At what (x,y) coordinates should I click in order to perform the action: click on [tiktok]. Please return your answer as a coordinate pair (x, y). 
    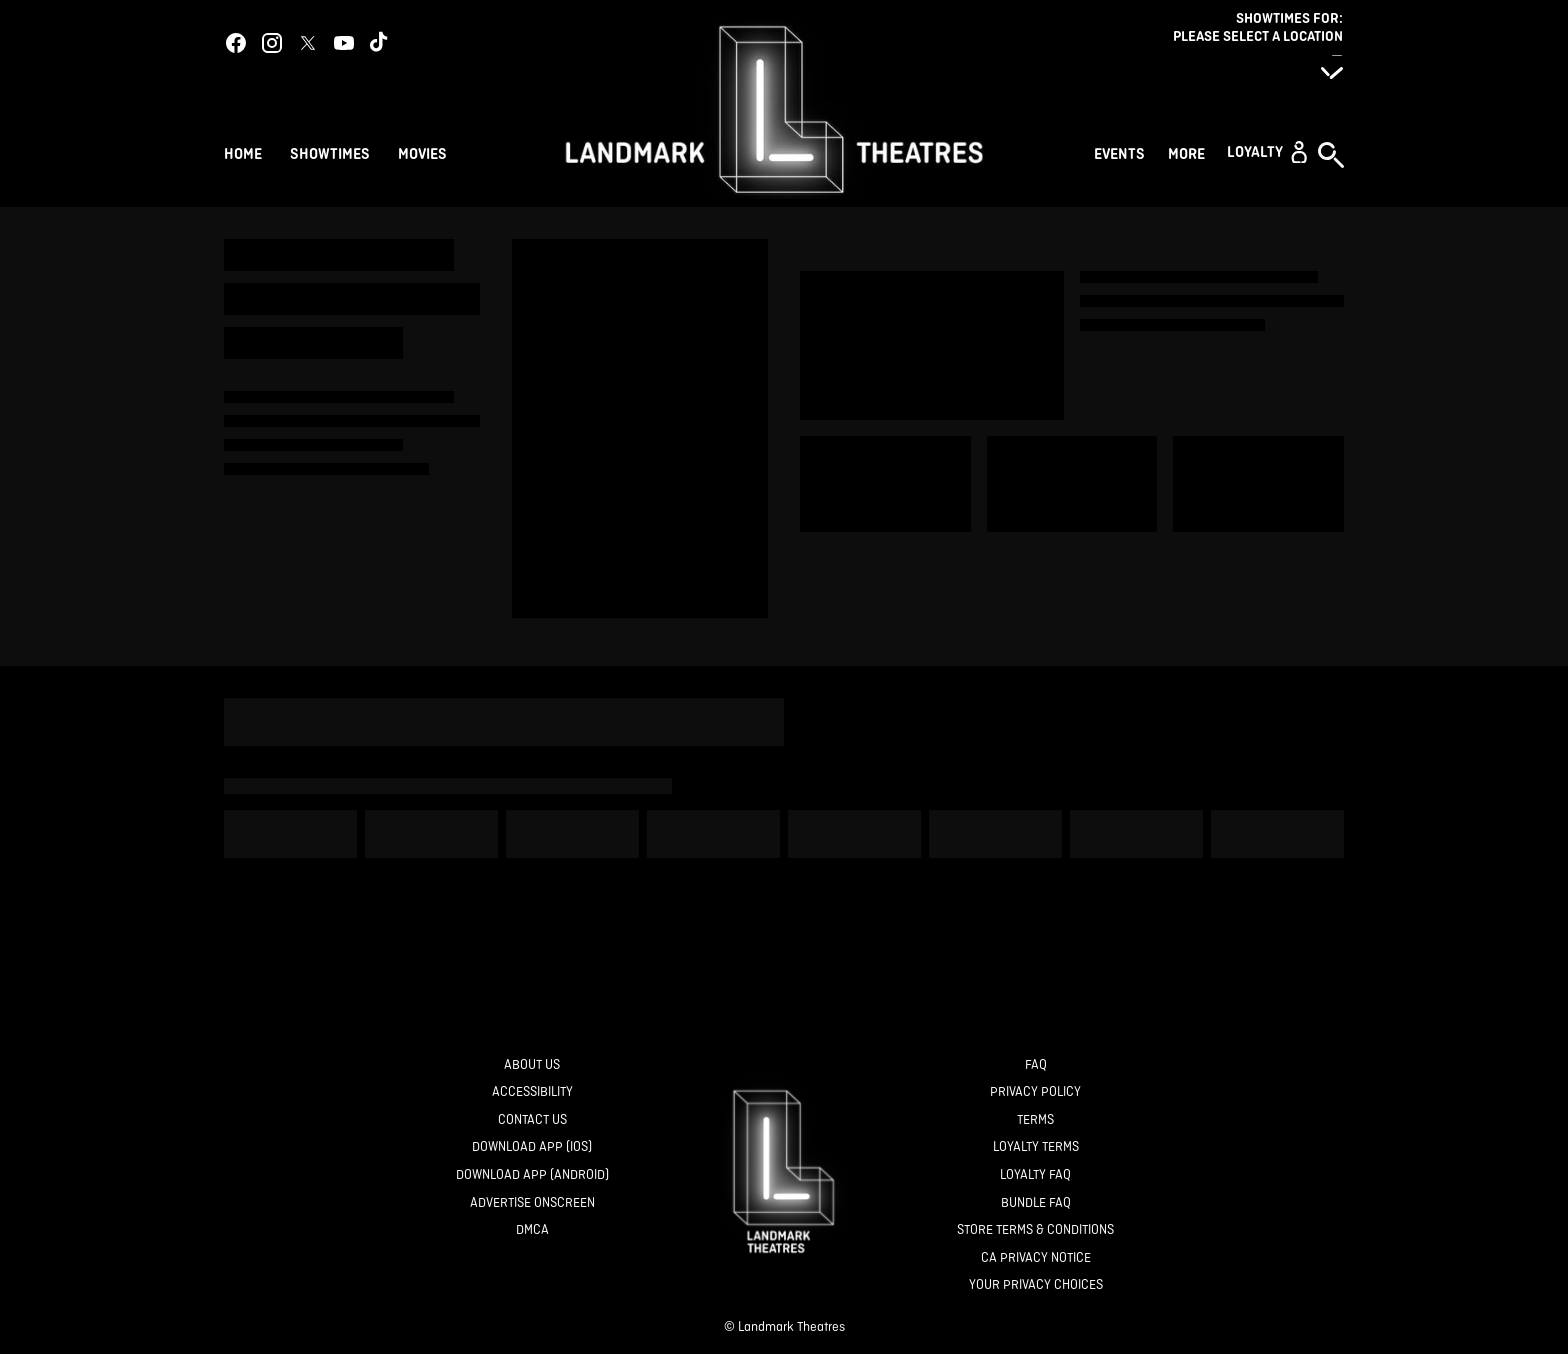
    Looking at the image, I should click on (380, 43).